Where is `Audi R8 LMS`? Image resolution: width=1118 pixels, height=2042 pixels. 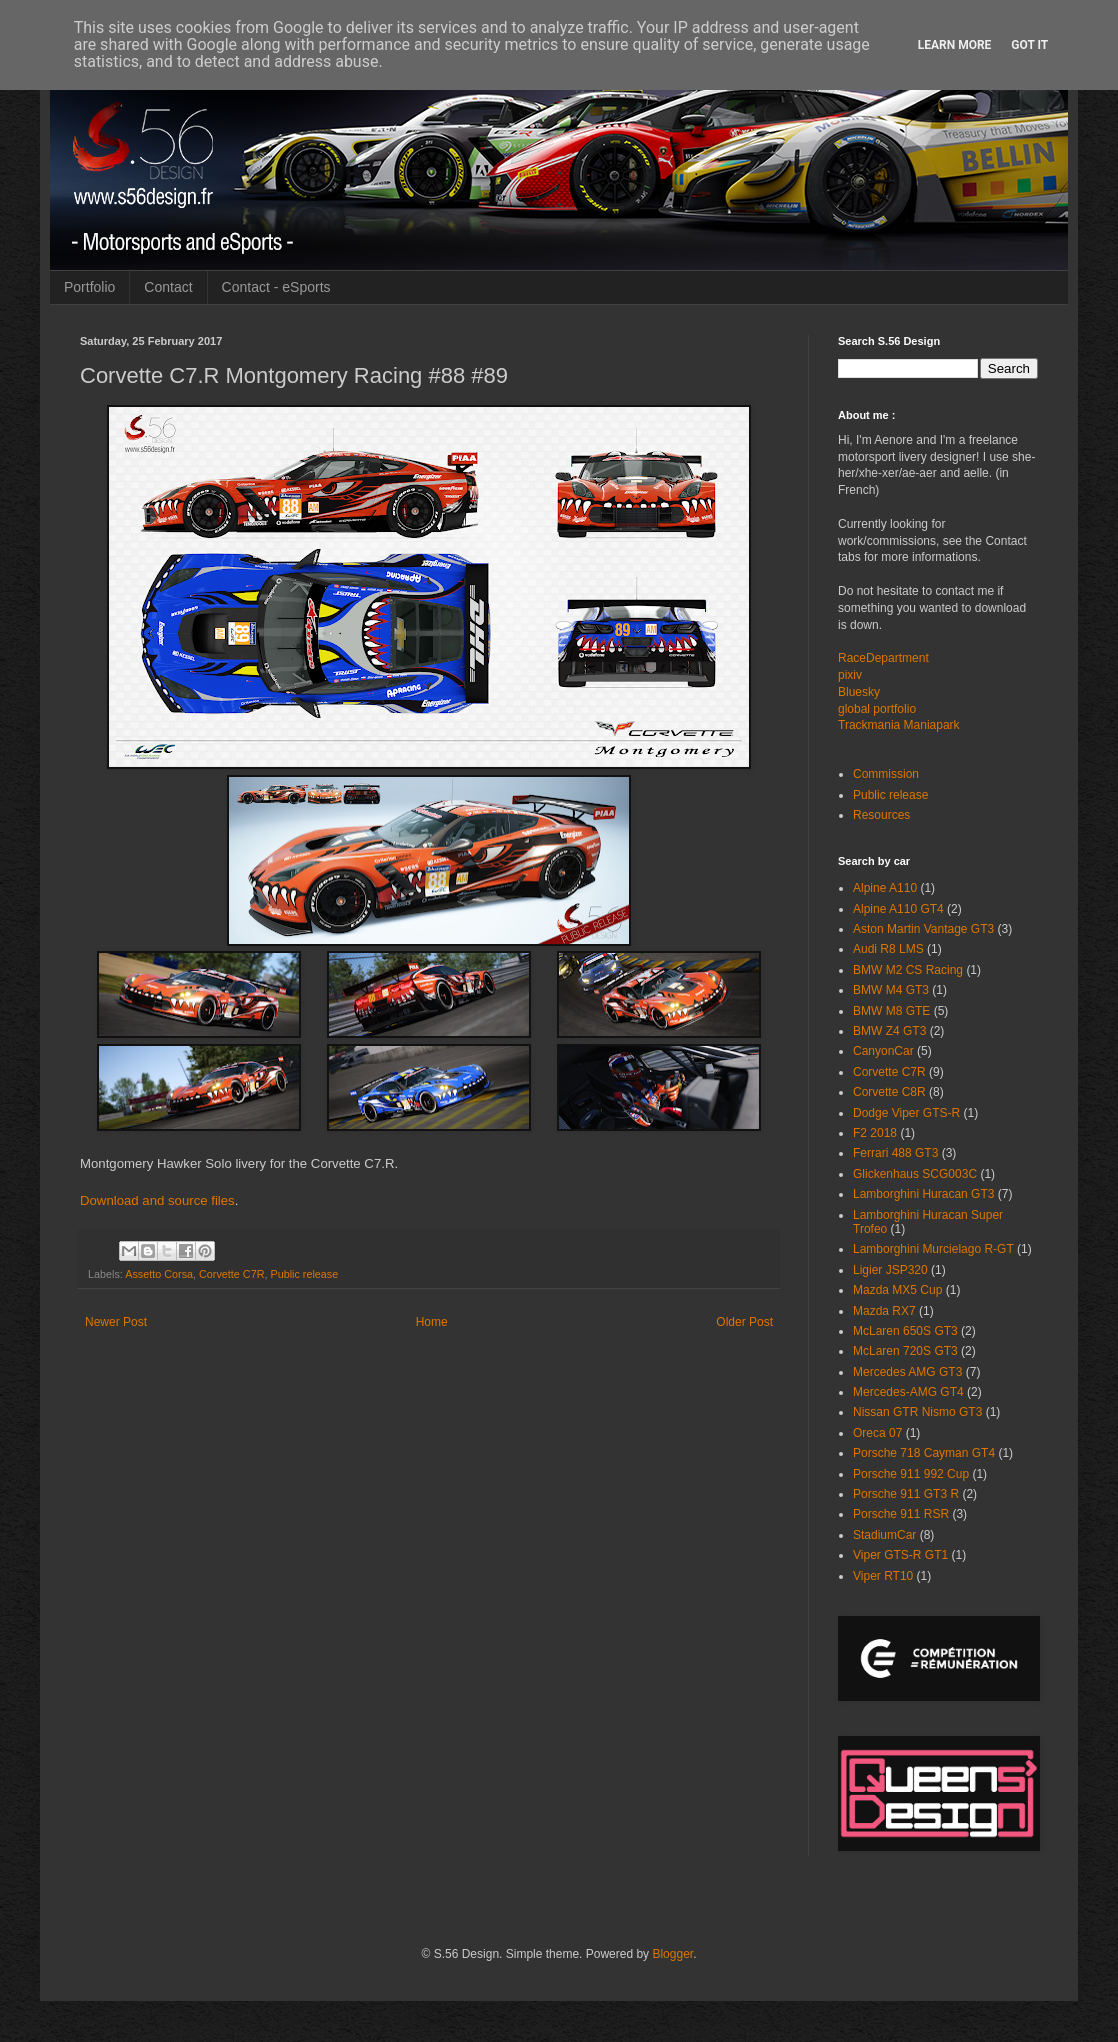
Audi R8 LMS is located at coordinates (888, 949).